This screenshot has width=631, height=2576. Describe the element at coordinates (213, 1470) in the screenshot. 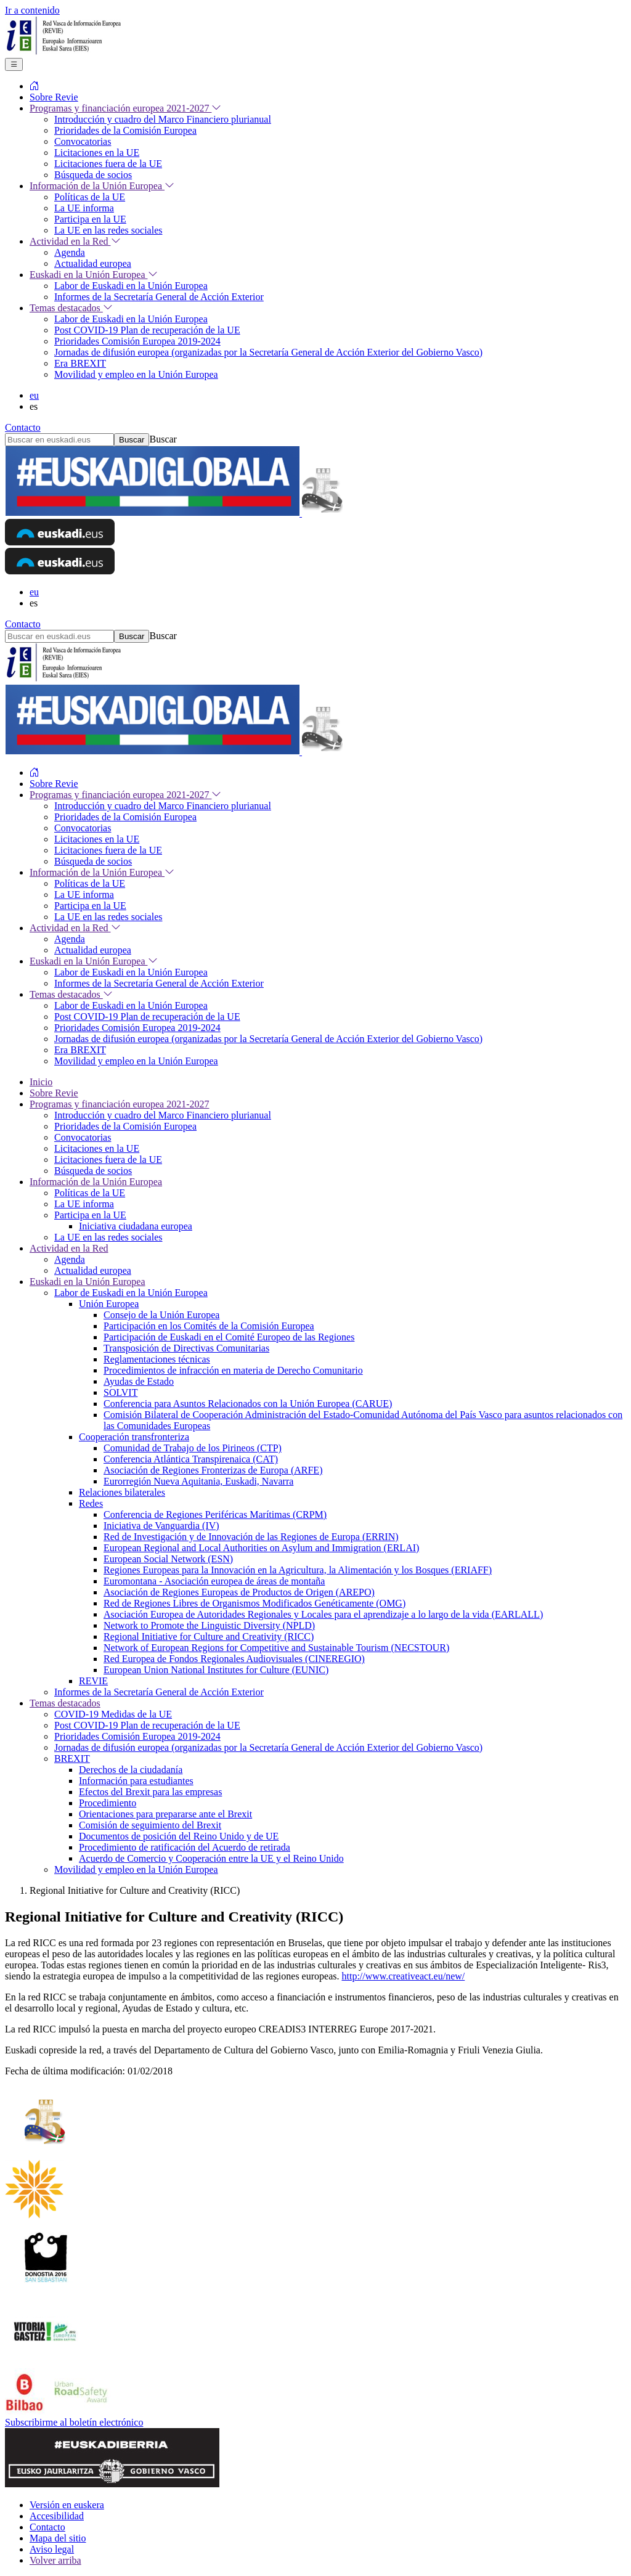

I see `Asociación de Regiones Fronterizas de Europa (ARFE)` at that location.